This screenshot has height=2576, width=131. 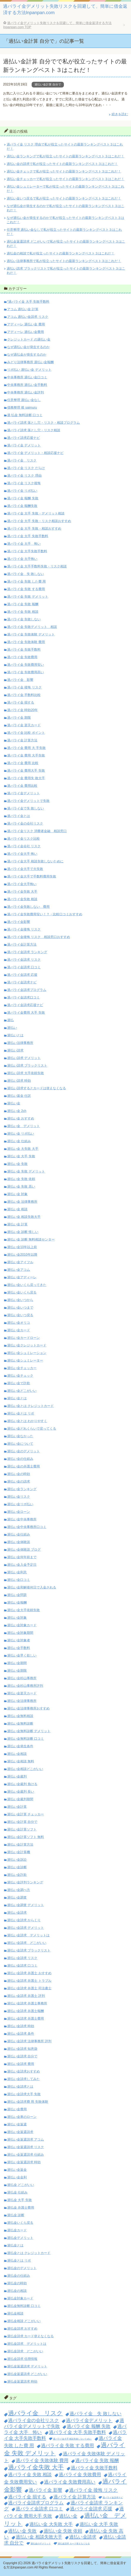 I want to click on 過払い金 計算, so click(x=17, y=1224).